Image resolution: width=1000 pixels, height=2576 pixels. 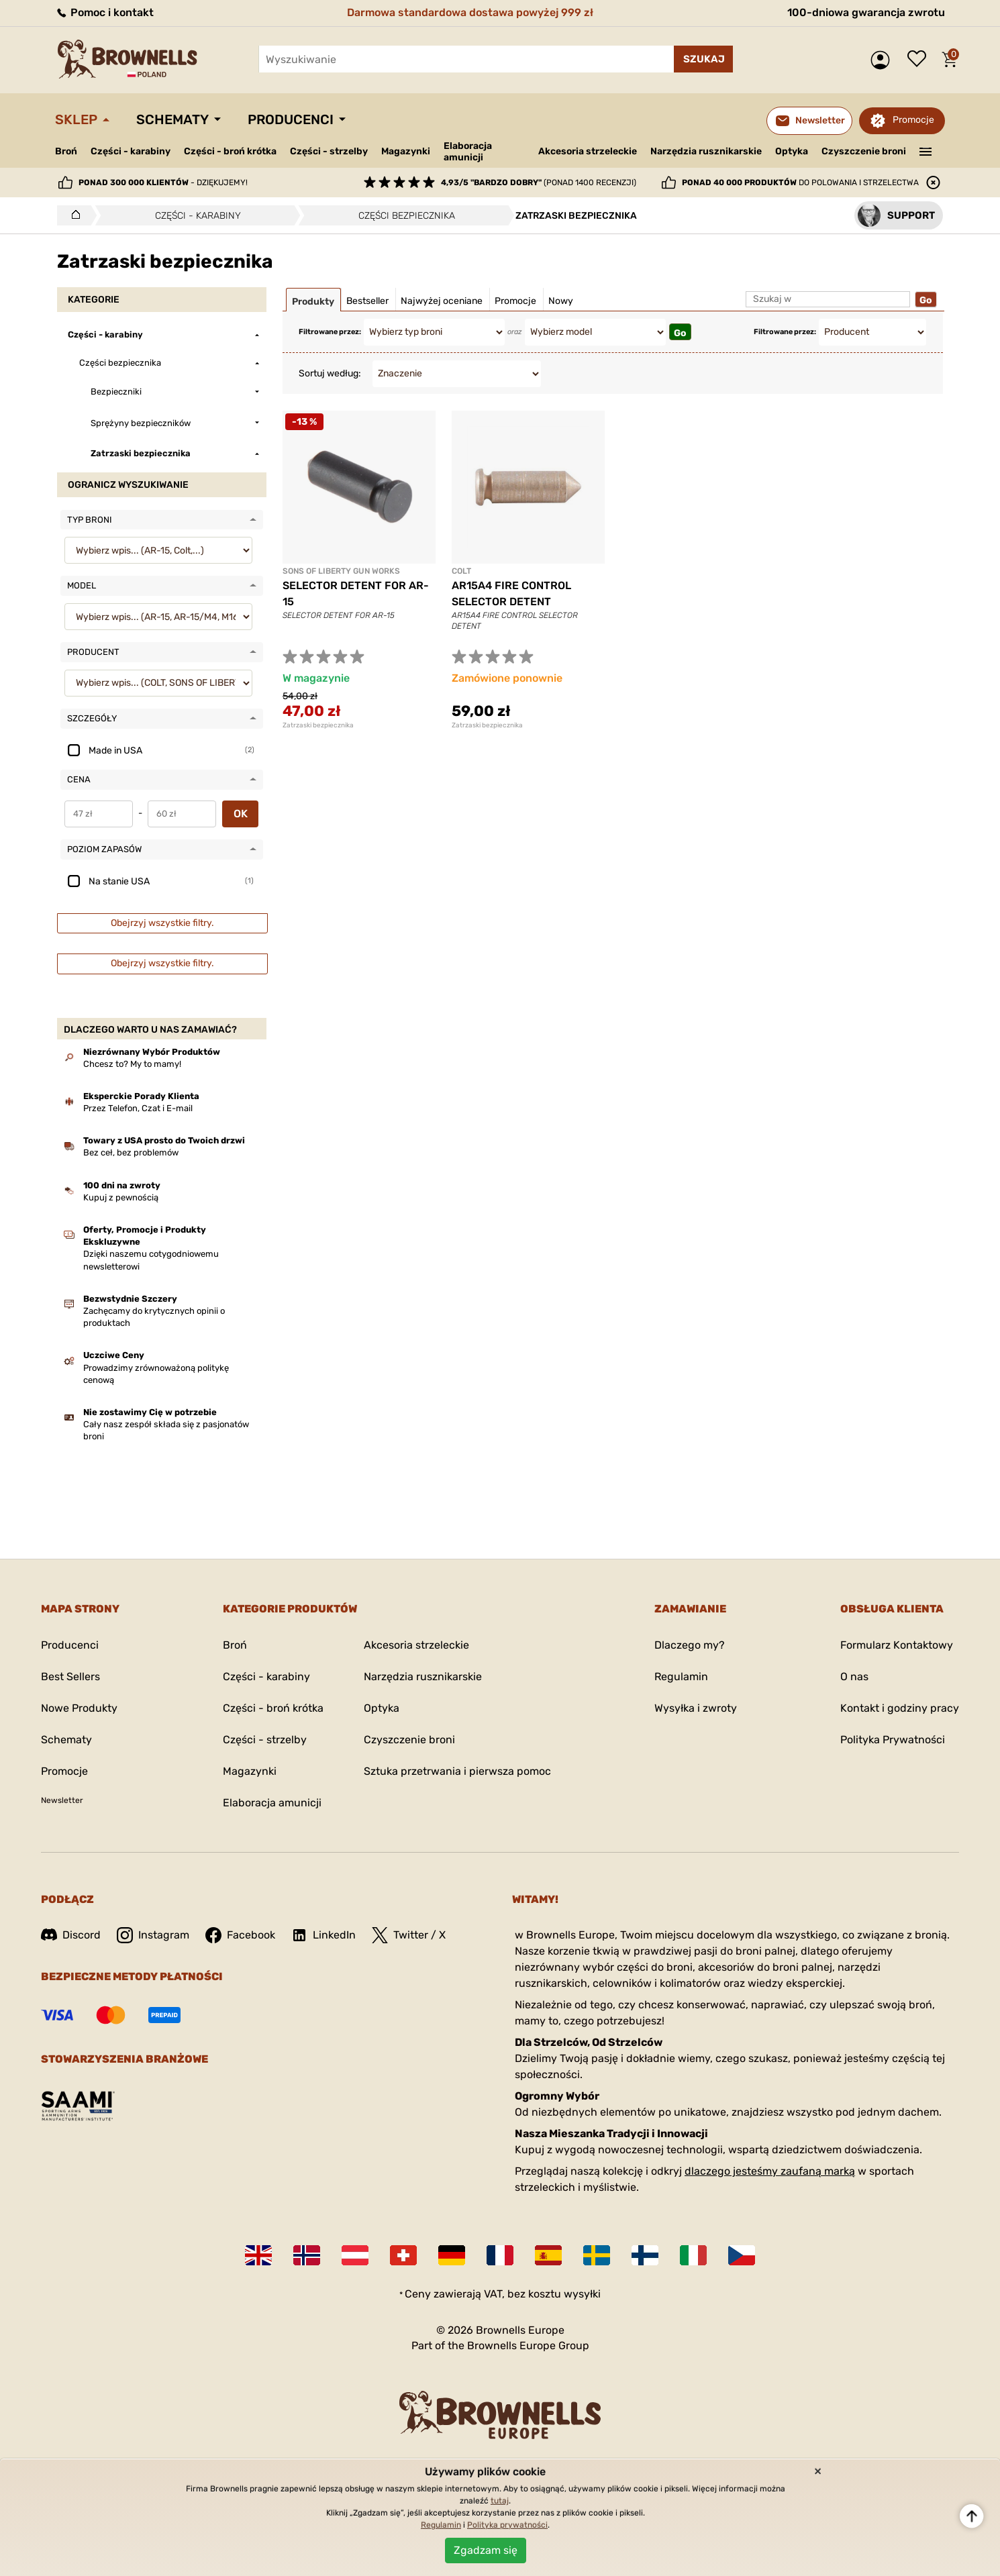 I want to click on Sztuka przetrwania i pierwsza pomoc, so click(x=457, y=1771).